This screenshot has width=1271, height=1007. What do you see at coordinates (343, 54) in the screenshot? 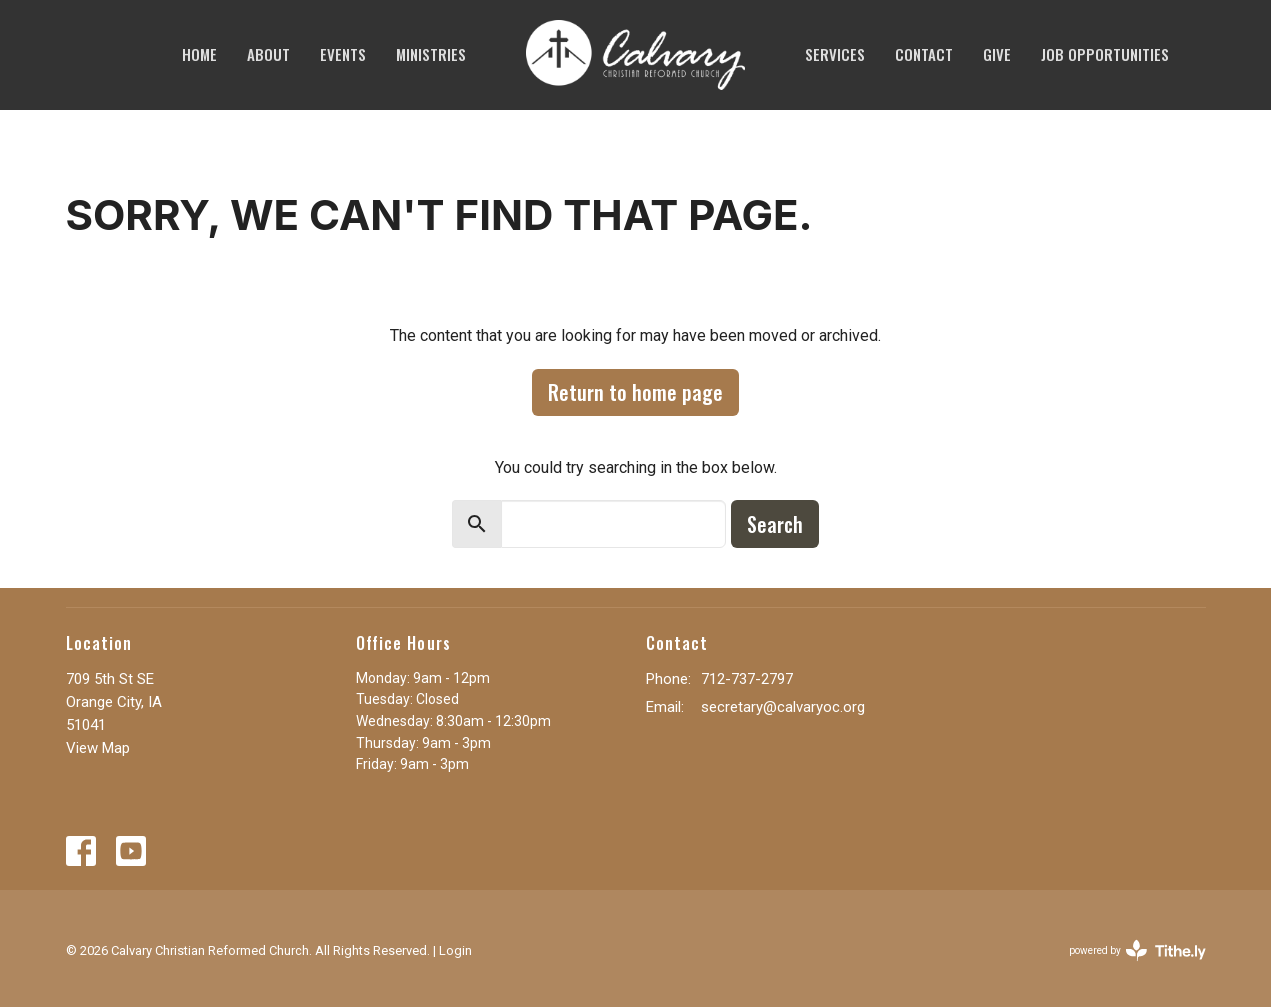
I see `Events` at bounding box center [343, 54].